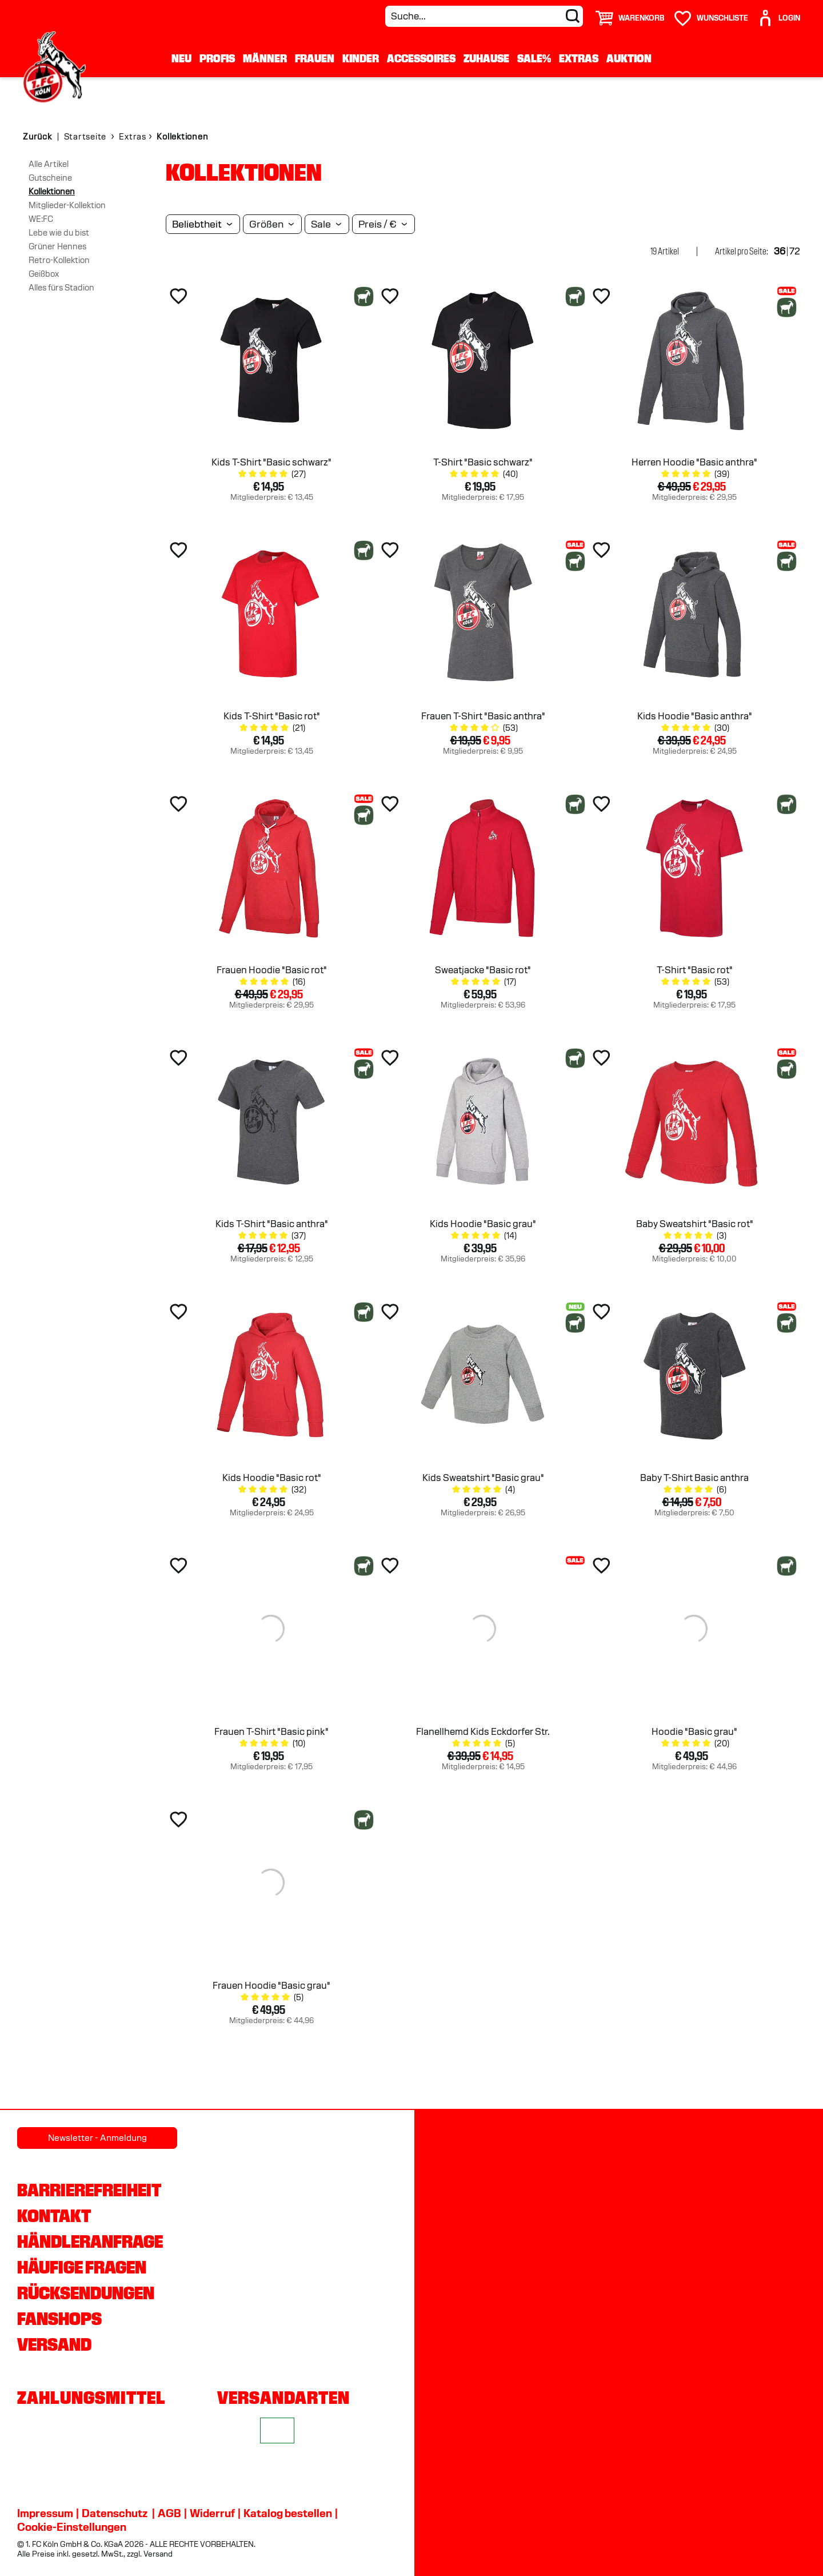 Image resolution: width=823 pixels, height=2576 pixels. What do you see at coordinates (778, 13) in the screenshot?
I see `[User]` at bounding box center [778, 13].